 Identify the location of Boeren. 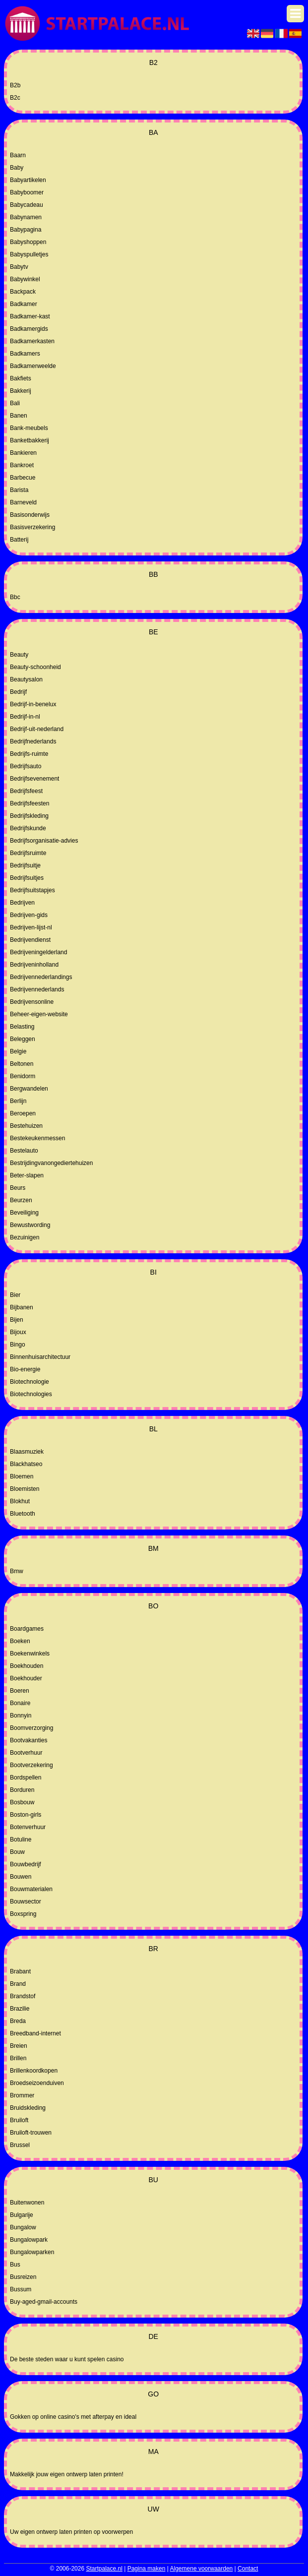
(19, 1690).